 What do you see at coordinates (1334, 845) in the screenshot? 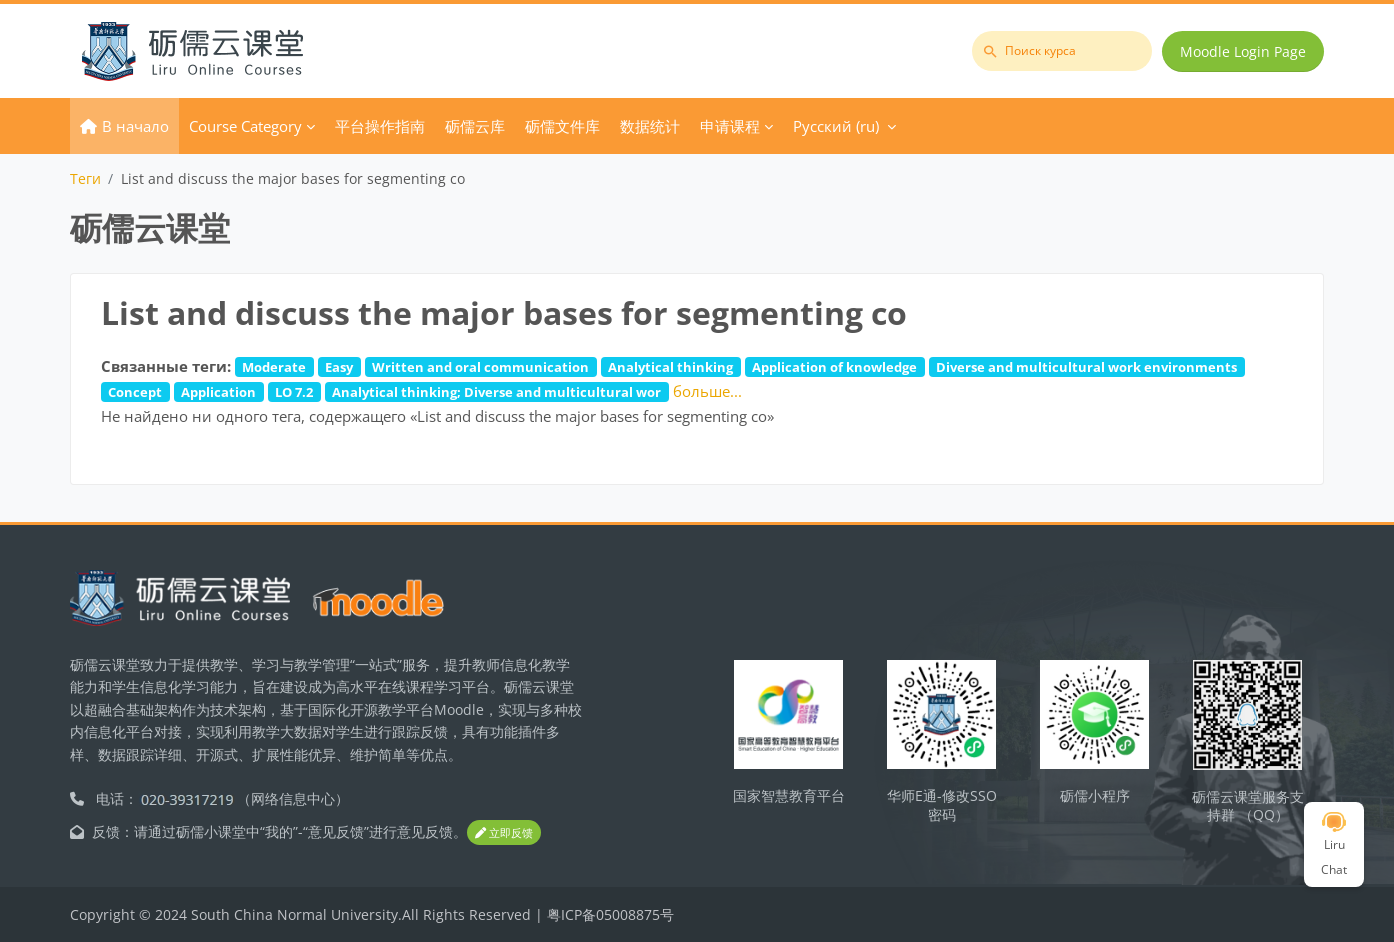
I see `Liru Chat` at bounding box center [1334, 845].